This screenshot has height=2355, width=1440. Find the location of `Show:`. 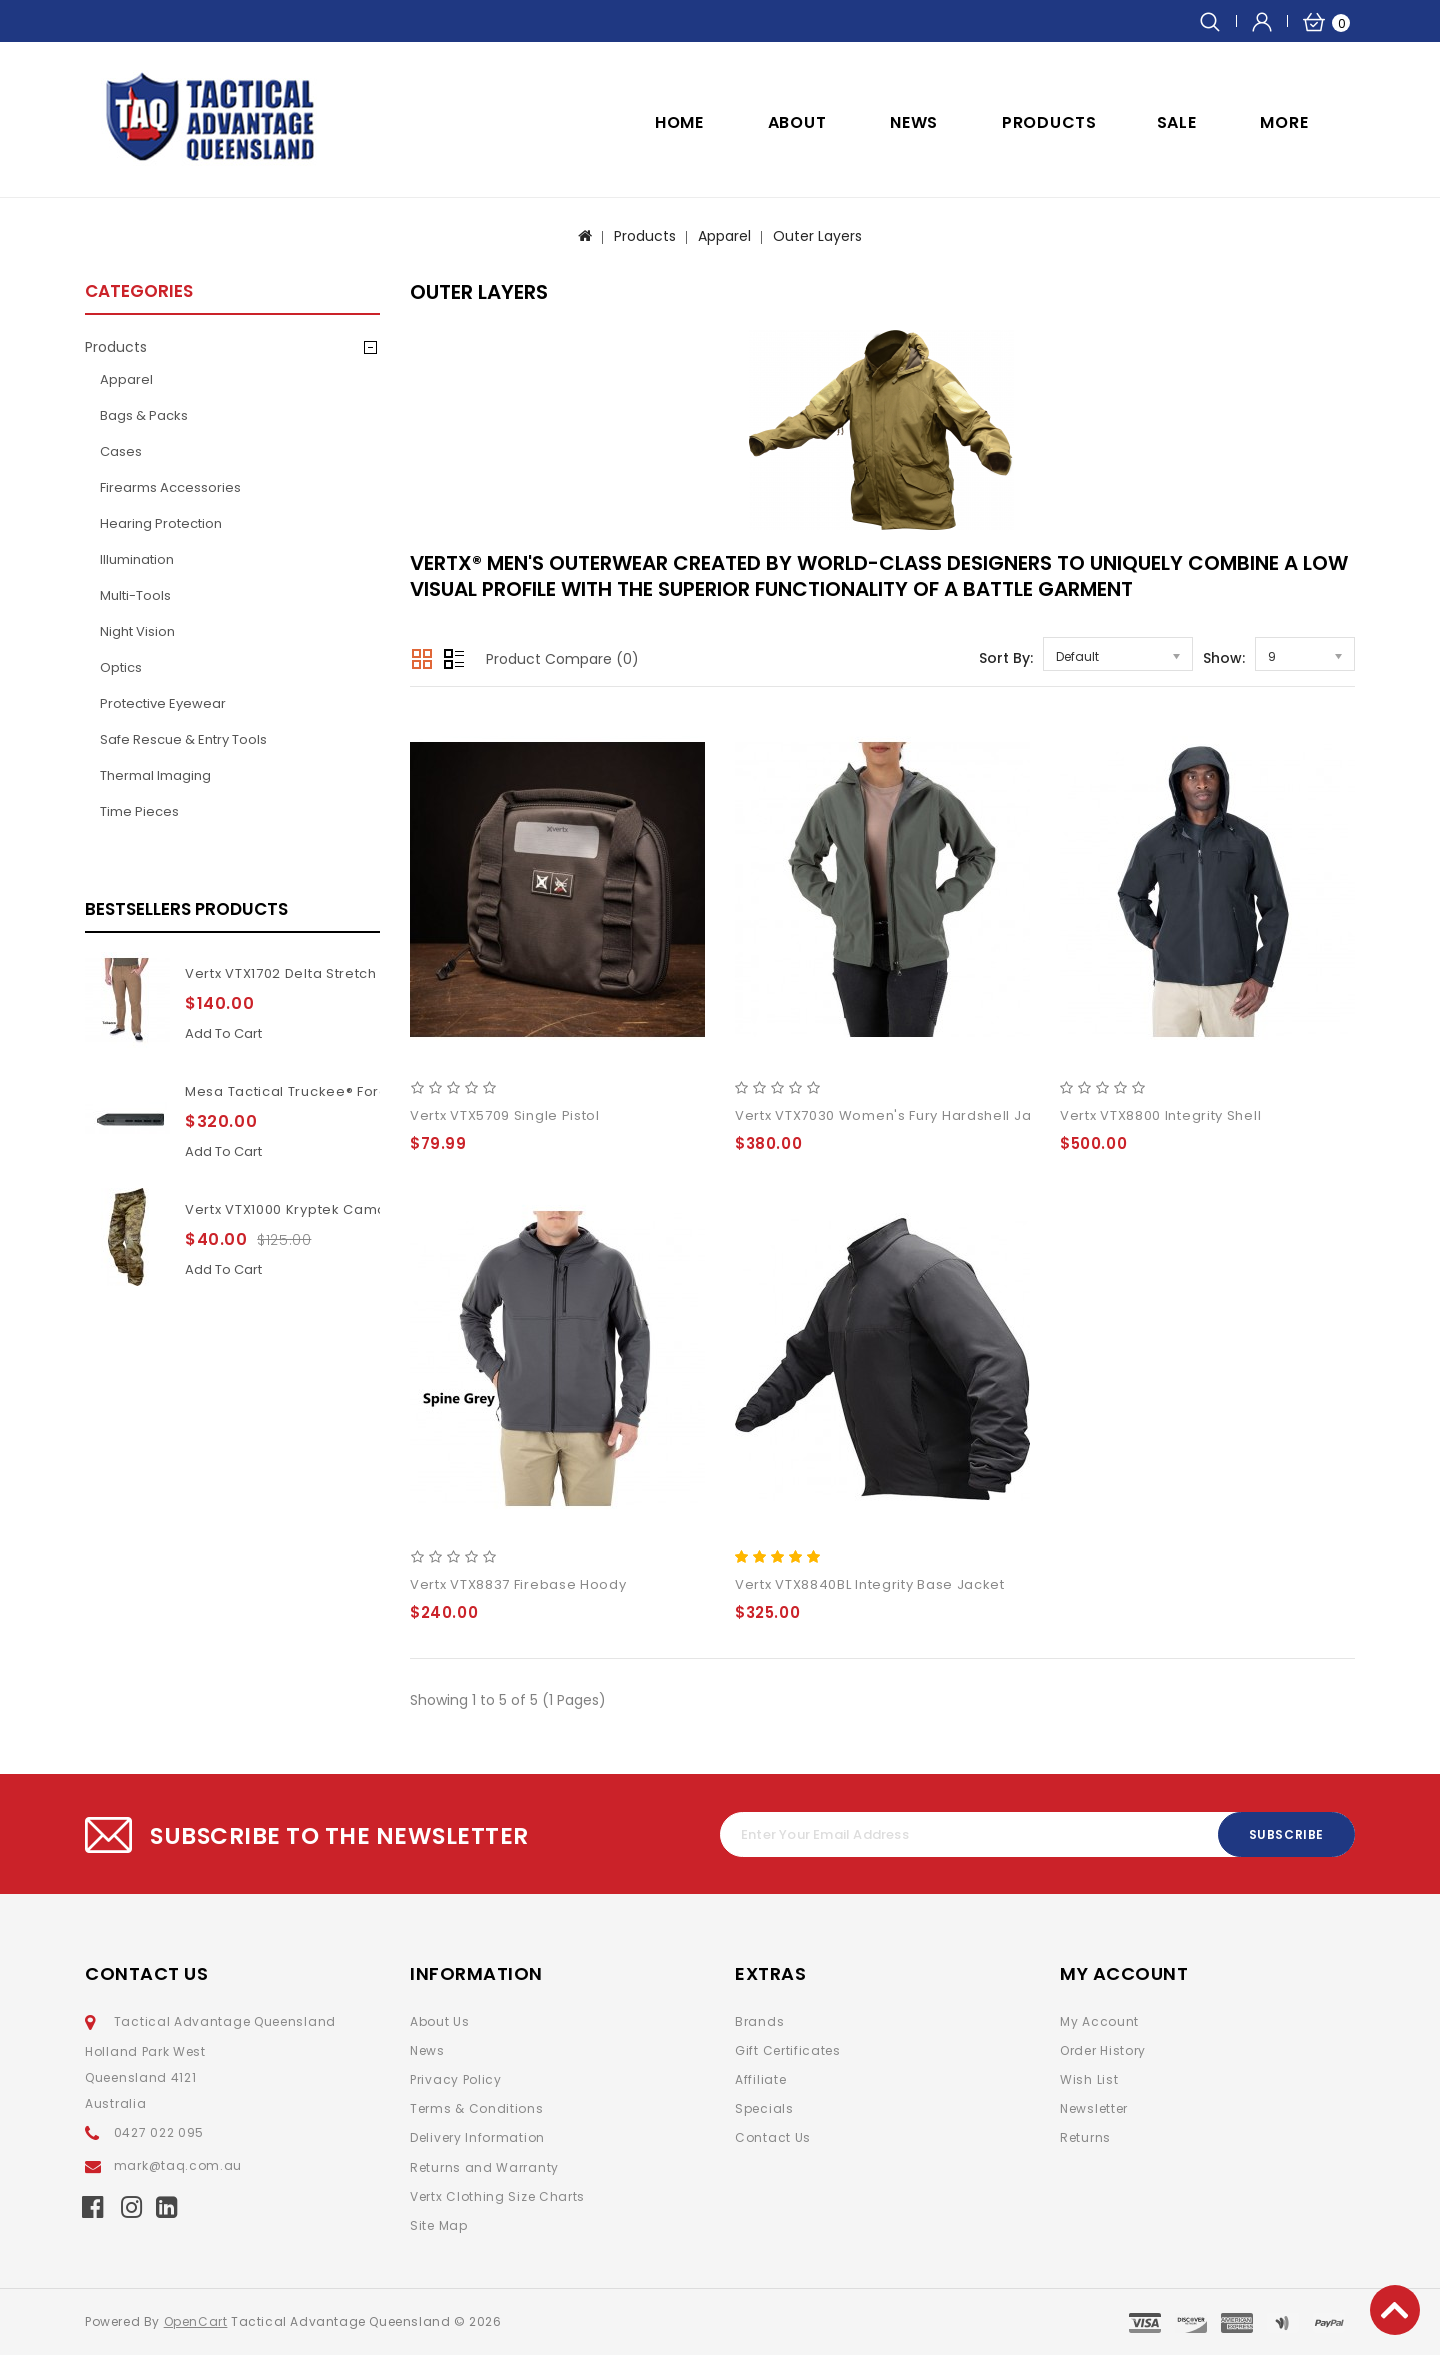

Show: is located at coordinates (1224, 658).